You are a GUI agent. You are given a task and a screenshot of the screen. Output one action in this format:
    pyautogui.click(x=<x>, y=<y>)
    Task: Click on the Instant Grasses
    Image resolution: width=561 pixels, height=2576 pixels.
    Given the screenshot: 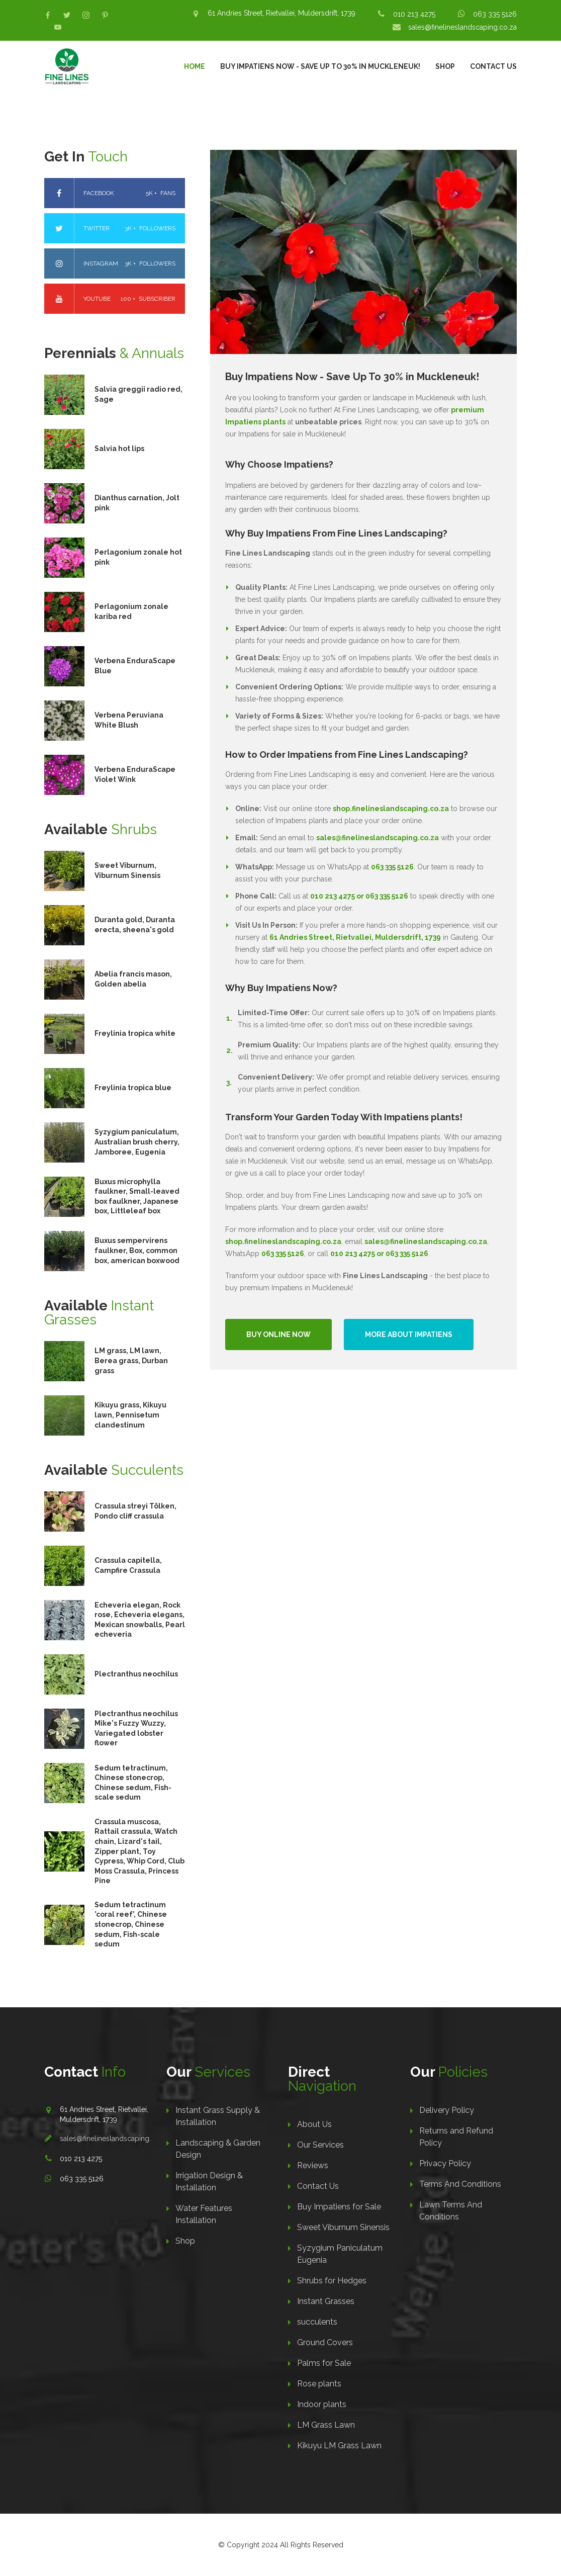 What is the action you would take?
    pyautogui.click(x=325, y=2301)
    